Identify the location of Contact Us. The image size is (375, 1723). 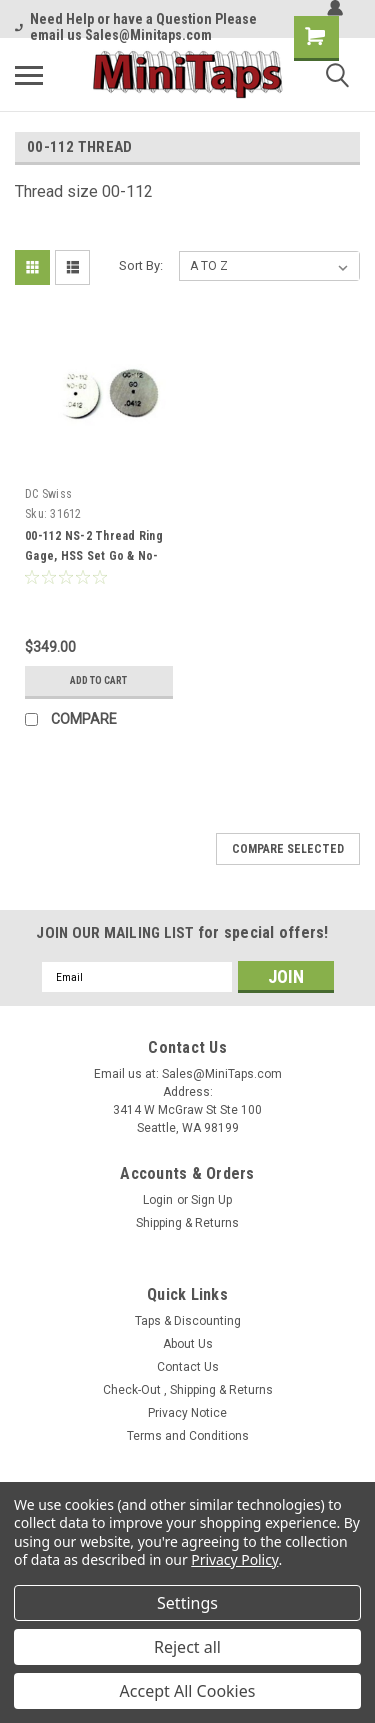
(188, 1367).